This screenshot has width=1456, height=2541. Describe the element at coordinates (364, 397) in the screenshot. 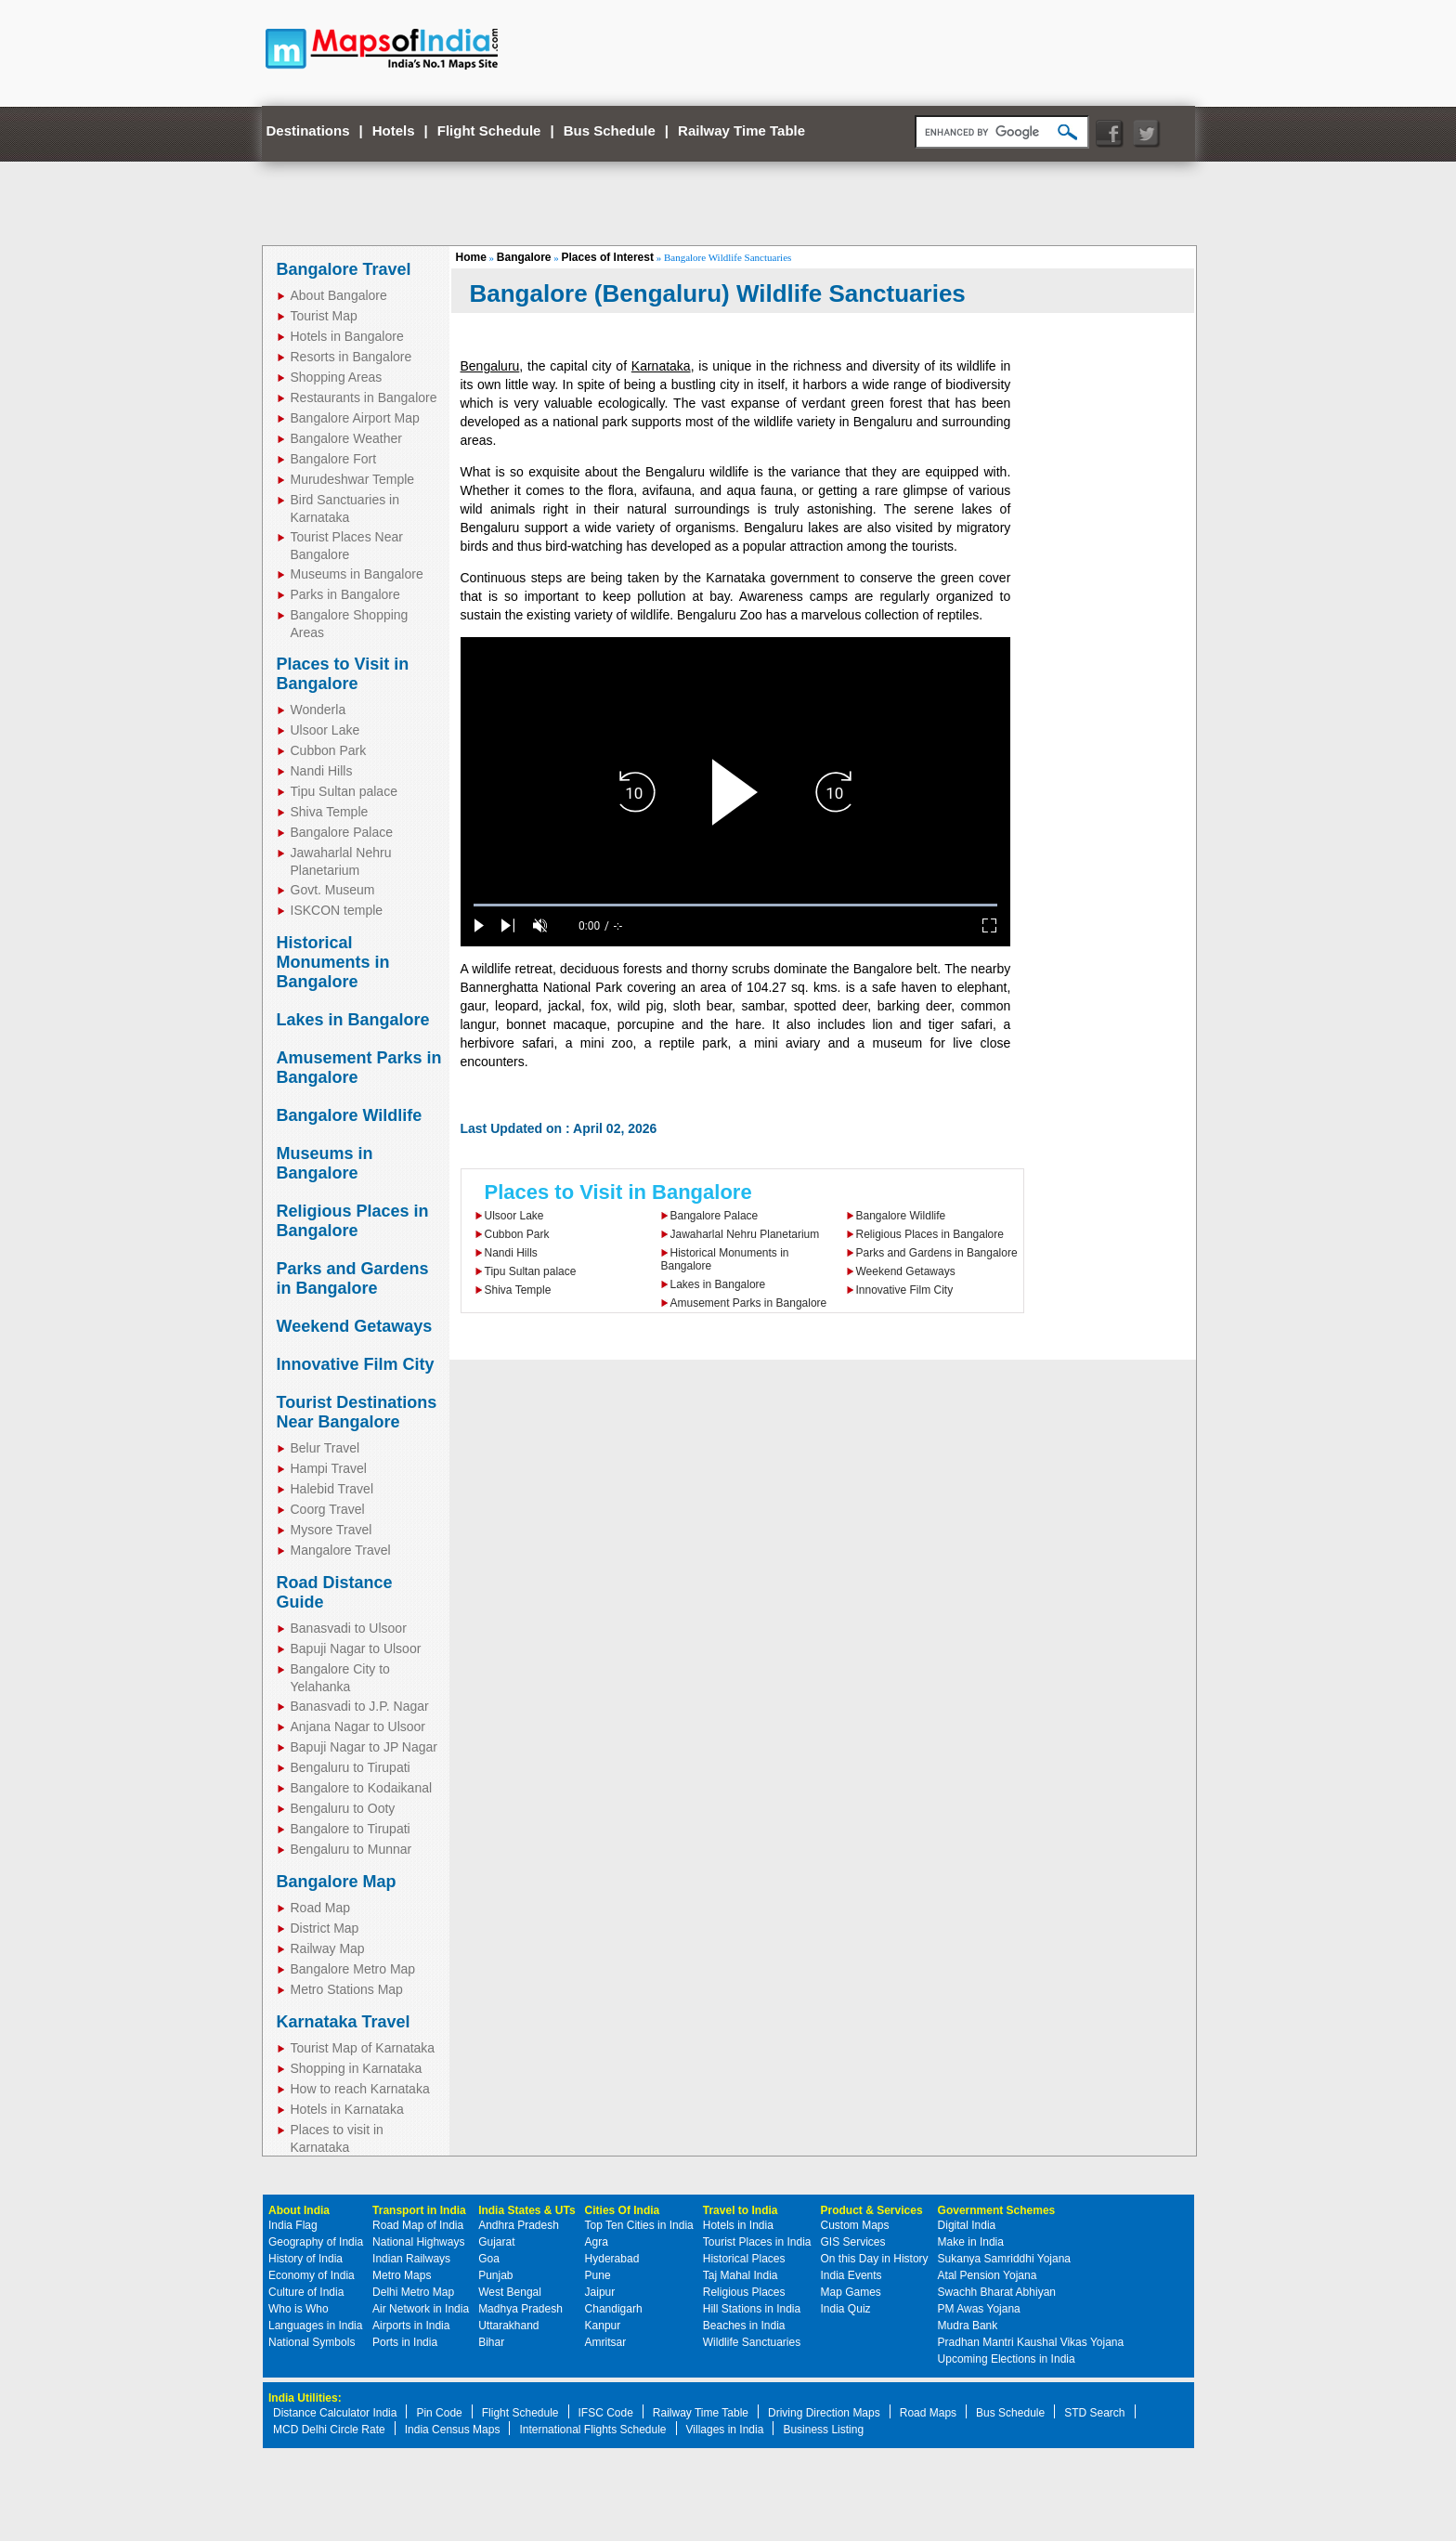

I see `Restaurants in Bangalore` at that location.